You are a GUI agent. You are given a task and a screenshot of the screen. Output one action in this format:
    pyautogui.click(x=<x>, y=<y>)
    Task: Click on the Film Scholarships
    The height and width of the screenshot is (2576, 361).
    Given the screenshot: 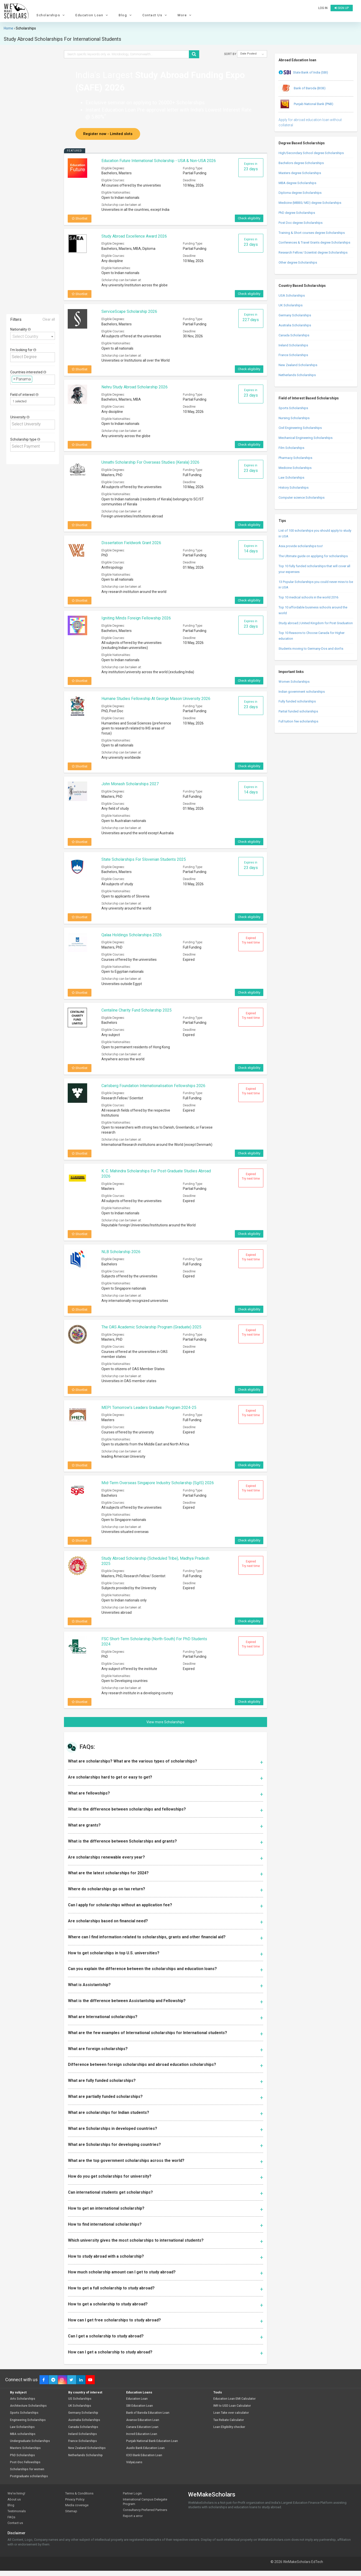 What is the action you would take?
    pyautogui.click(x=291, y=448)
    